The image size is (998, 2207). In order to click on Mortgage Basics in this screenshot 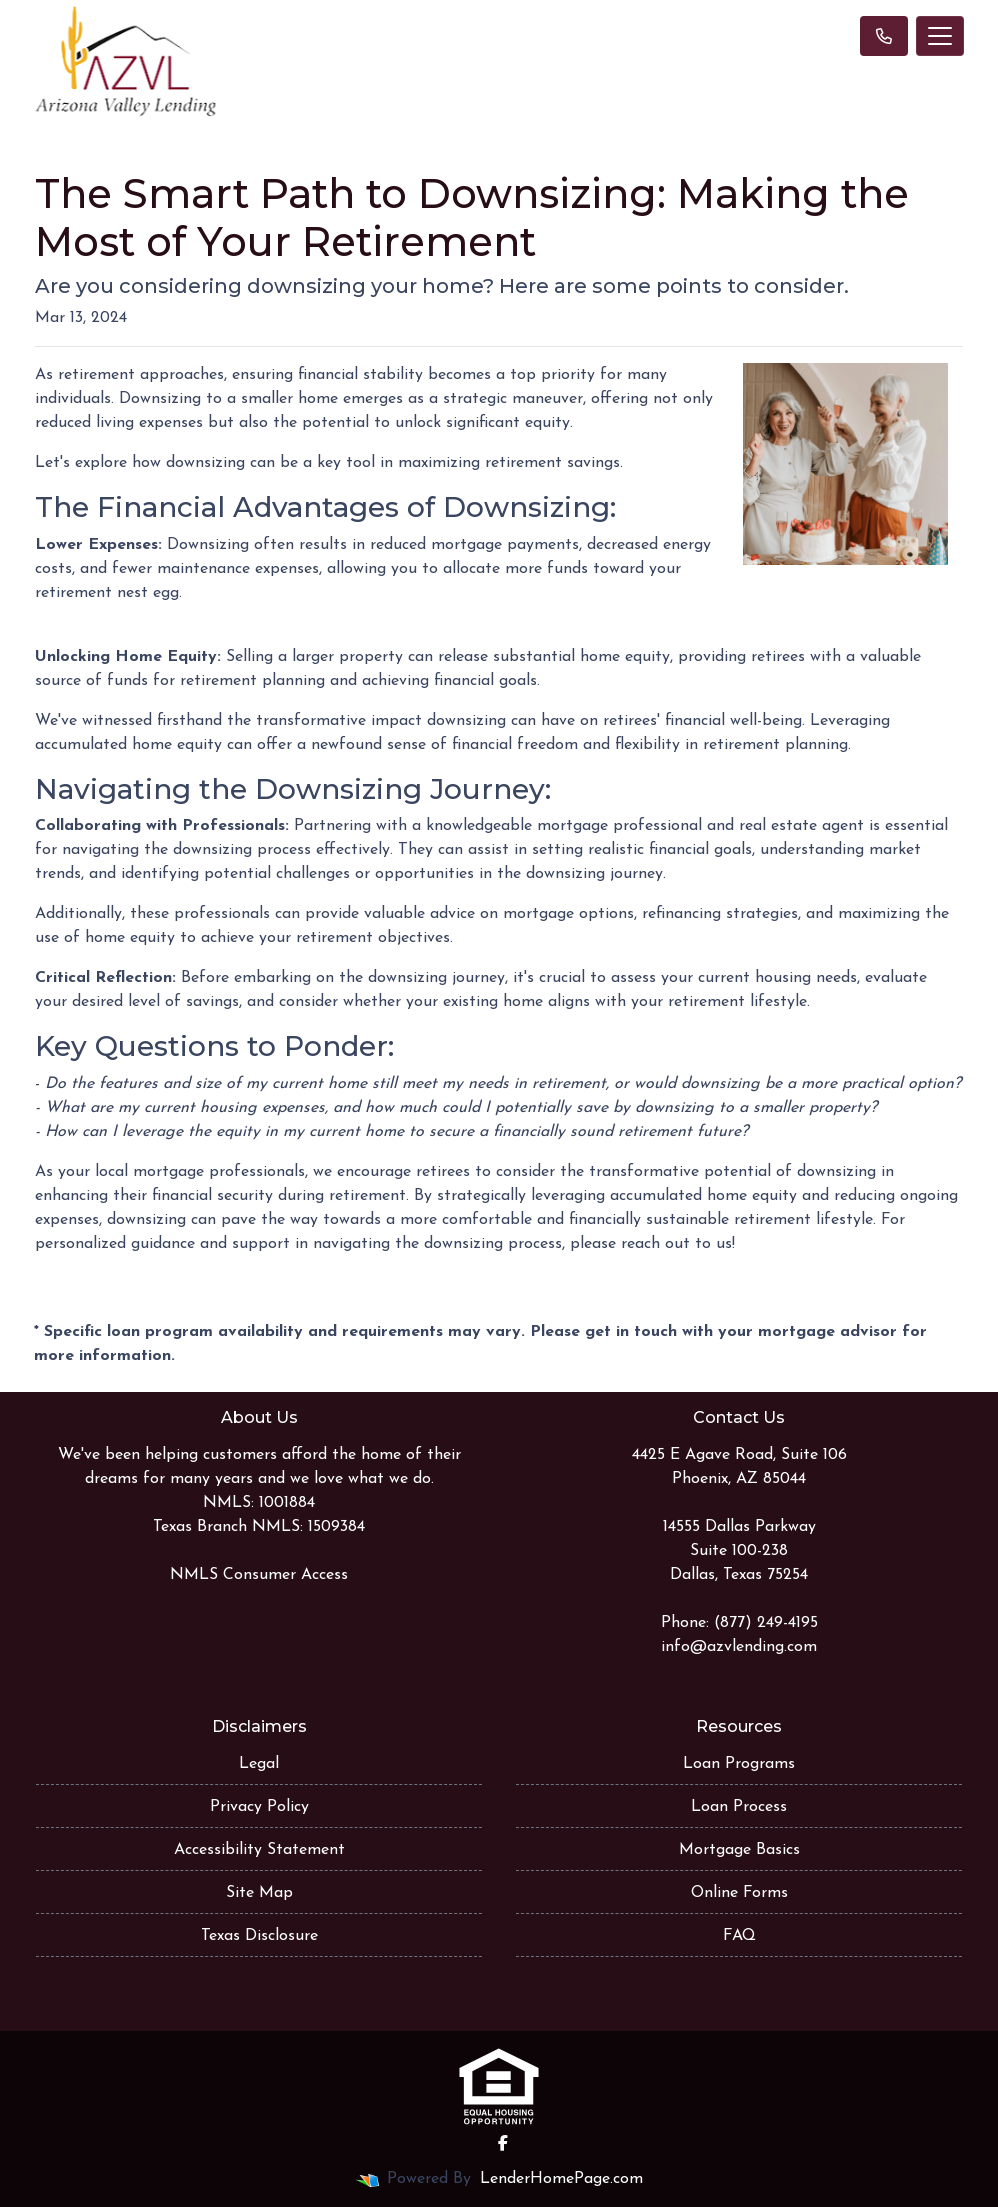, I will do `click(739, 1850)`.